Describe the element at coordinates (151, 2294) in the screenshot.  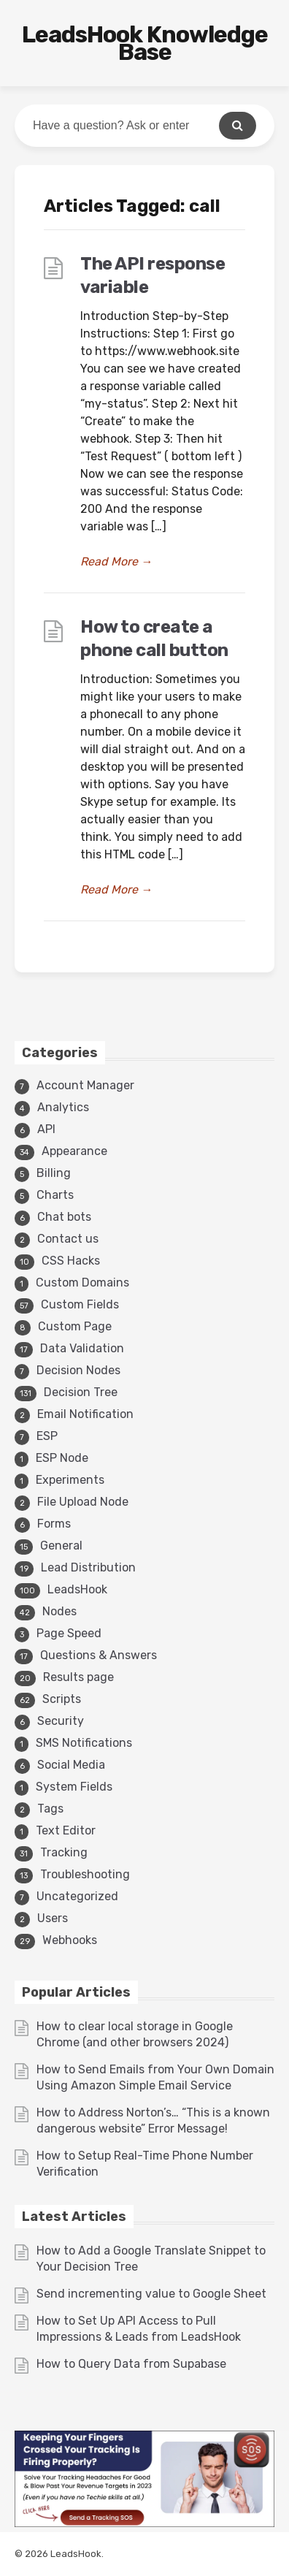
I see `Send incrementing value to Google Sheet` at that location.